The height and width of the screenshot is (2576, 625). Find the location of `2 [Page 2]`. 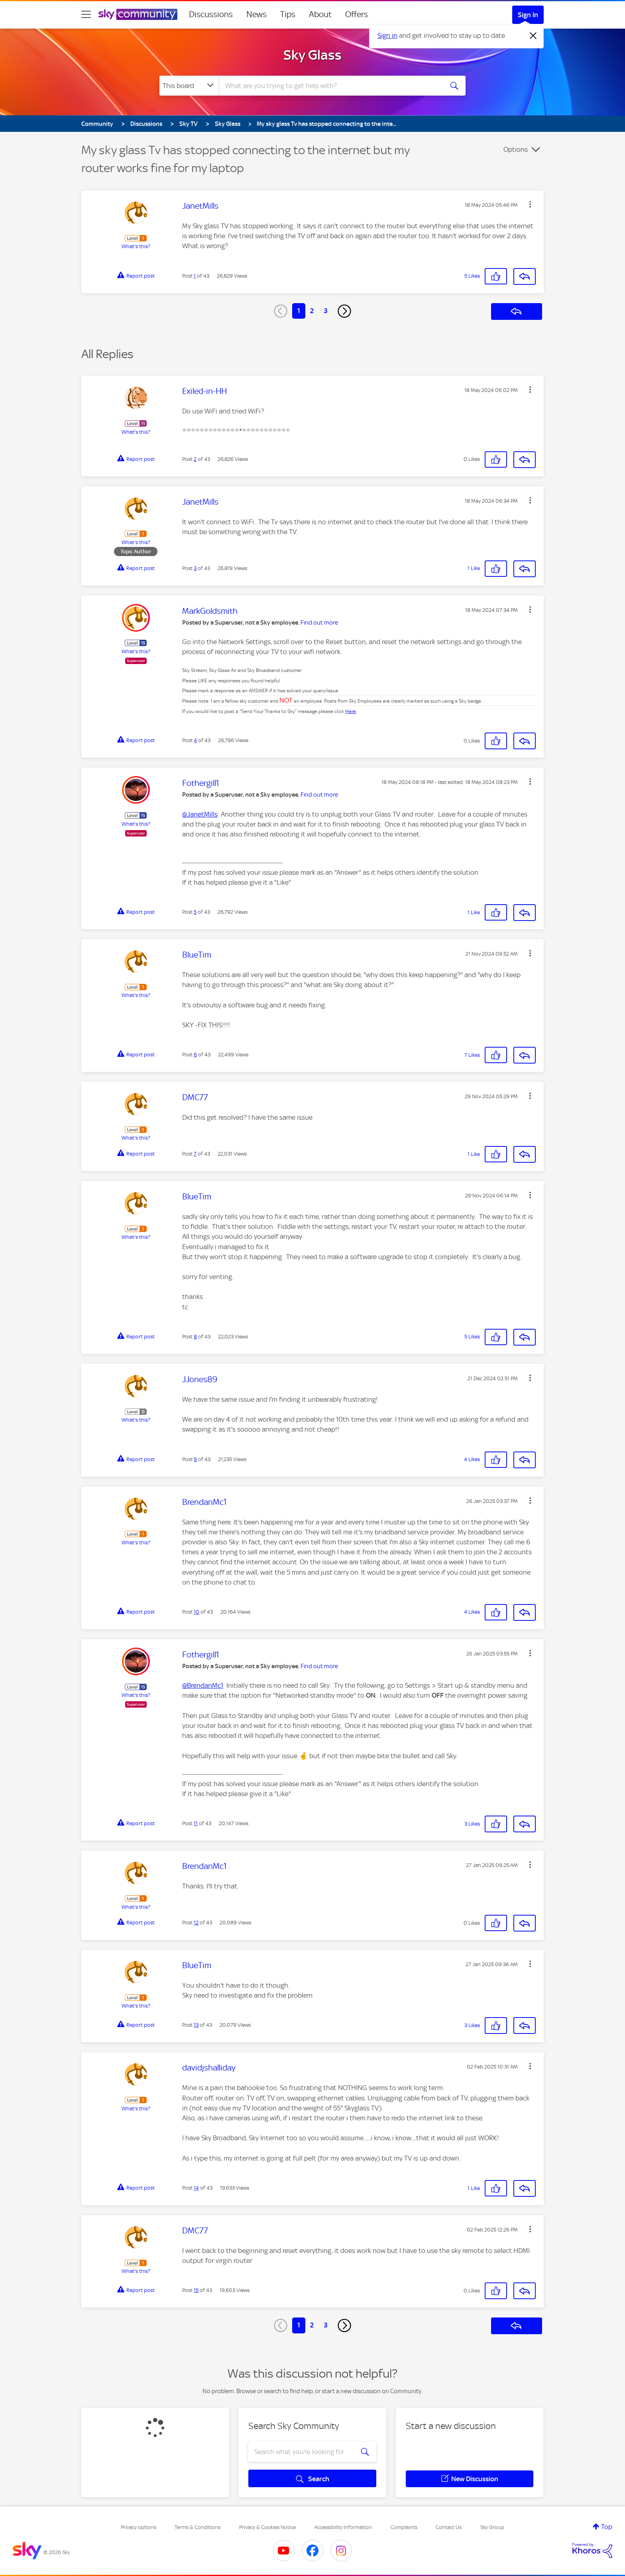

2 [Page 2] is located at coordinates (312, 311).